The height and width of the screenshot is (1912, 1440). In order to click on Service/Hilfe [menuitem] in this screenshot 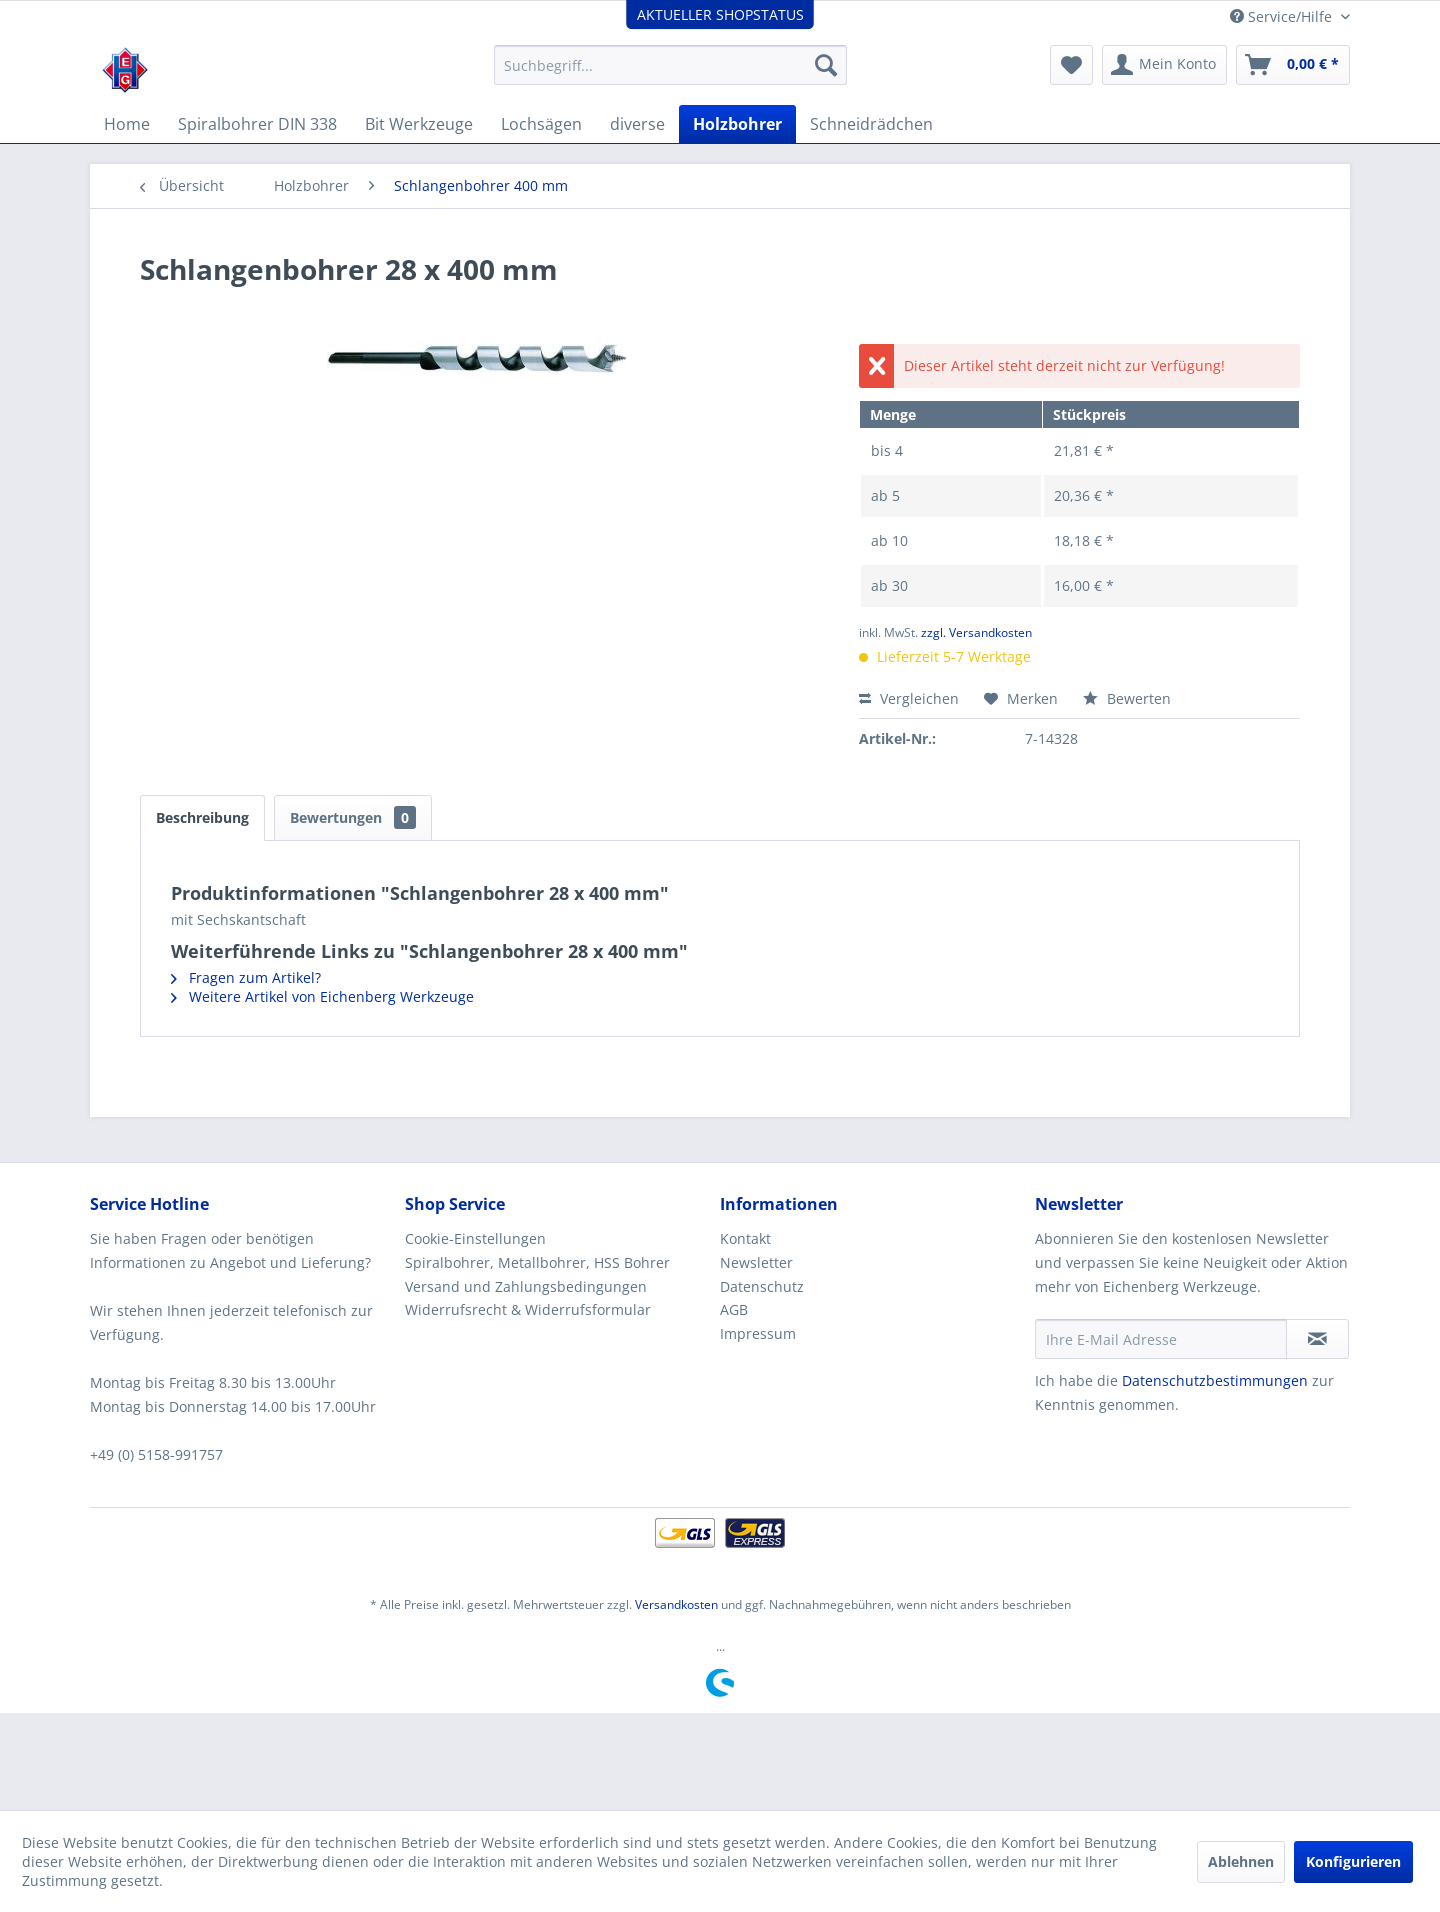, I will do `click(1283, 16)`.